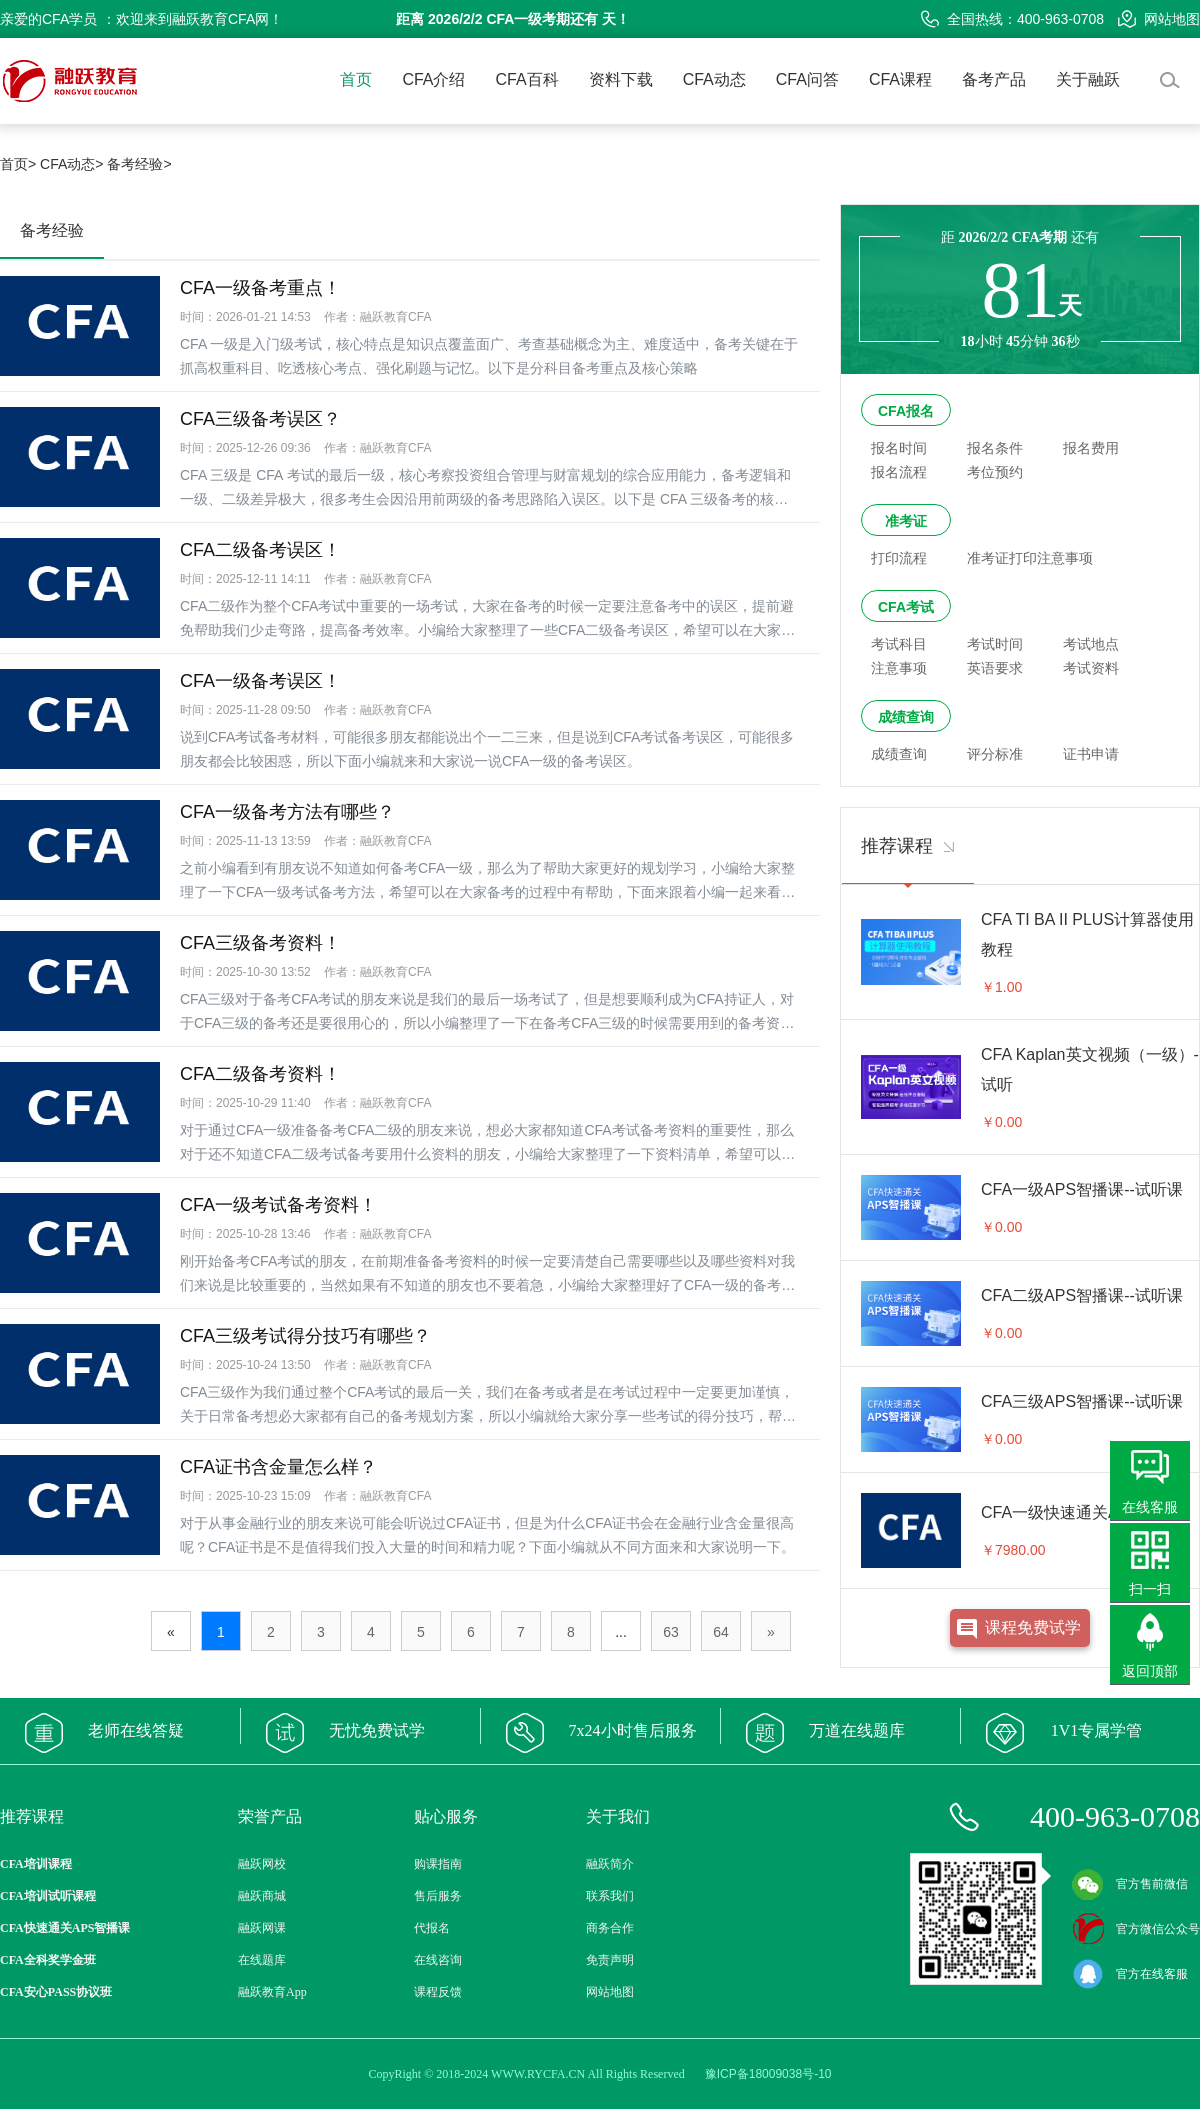 The height and width of the screenshot is (2109, 1200). Describe the element at coordinates (995, 668) in the screenshot. I see `英语要求` at that location.